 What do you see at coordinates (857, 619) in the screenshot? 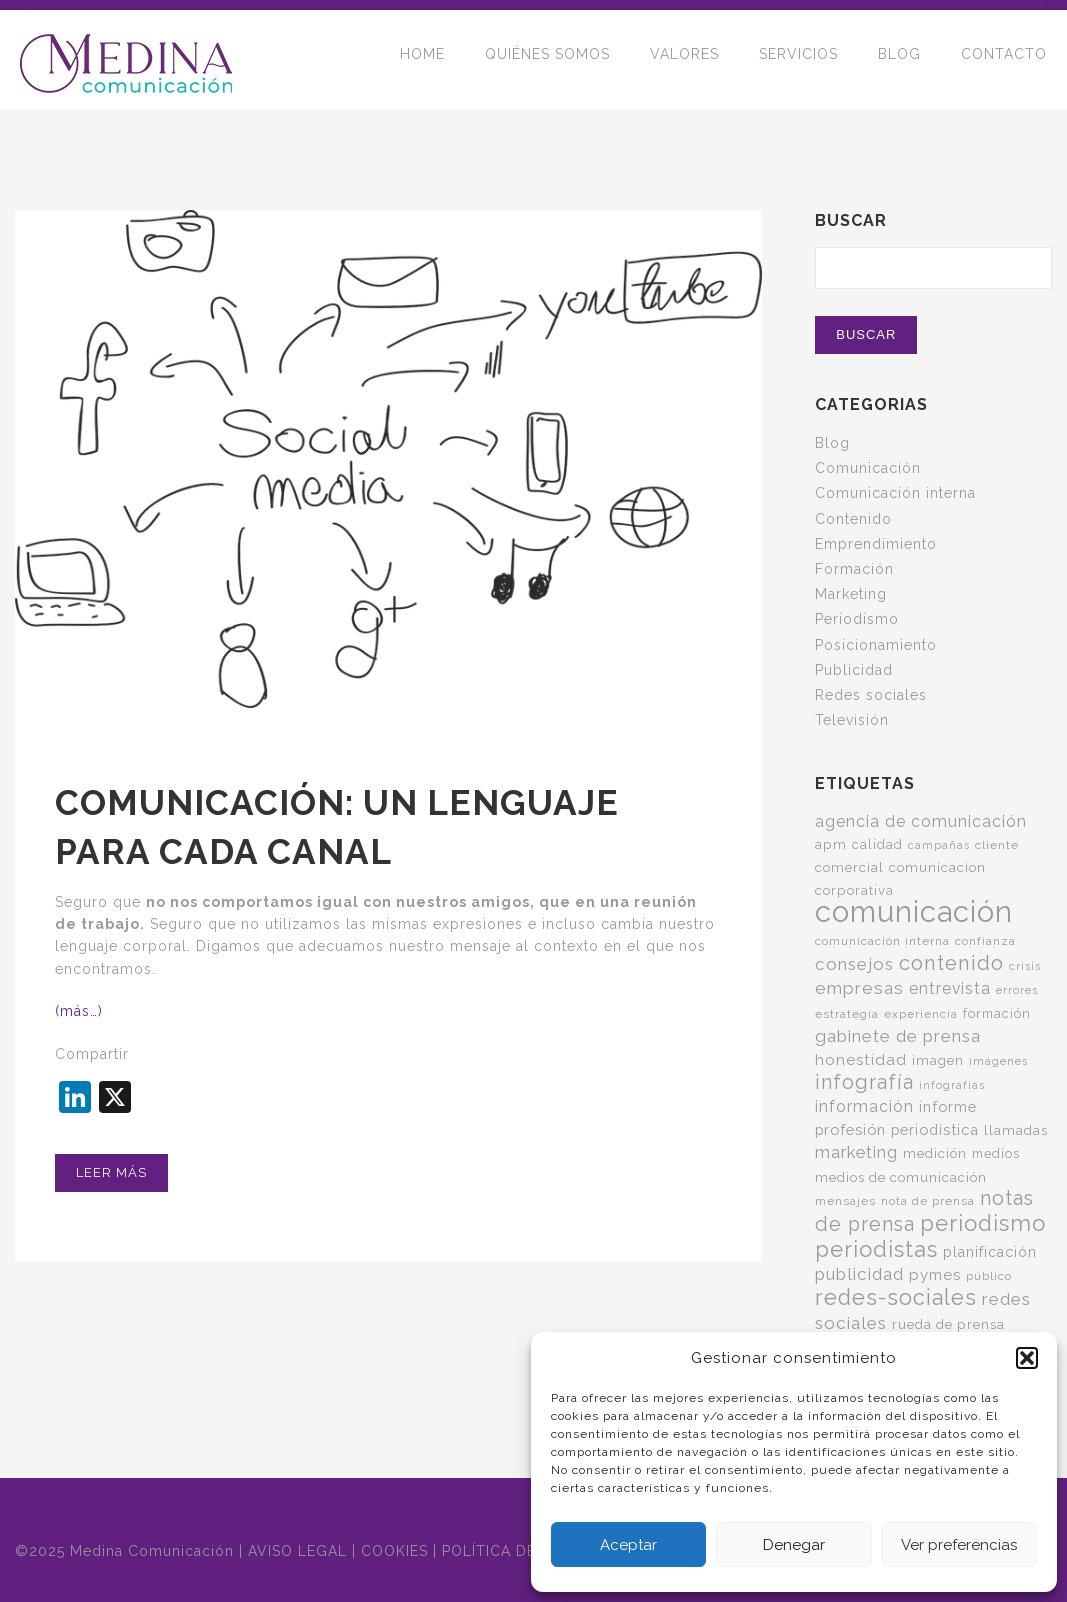
I see `Periodismo` at bounding box center [857, 619].